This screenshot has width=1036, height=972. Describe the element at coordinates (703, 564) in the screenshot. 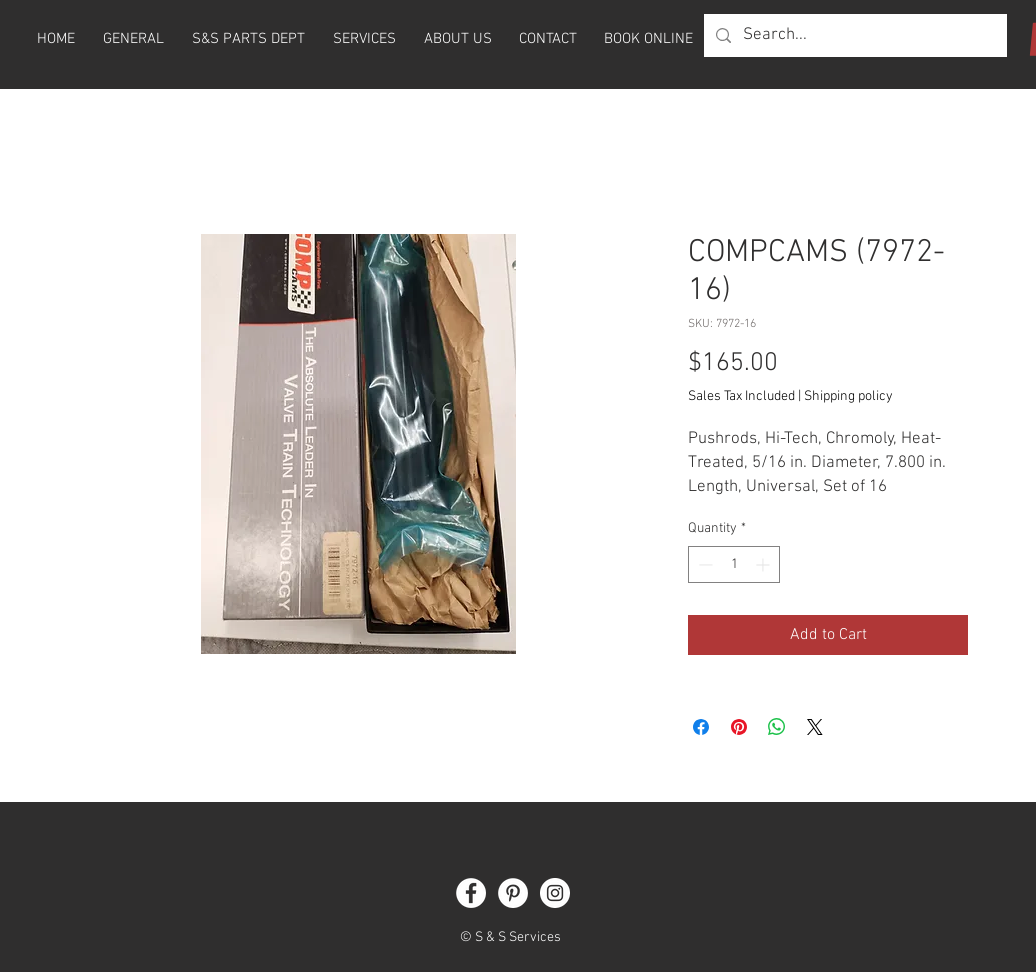

I see `[Decrement]` at that location.